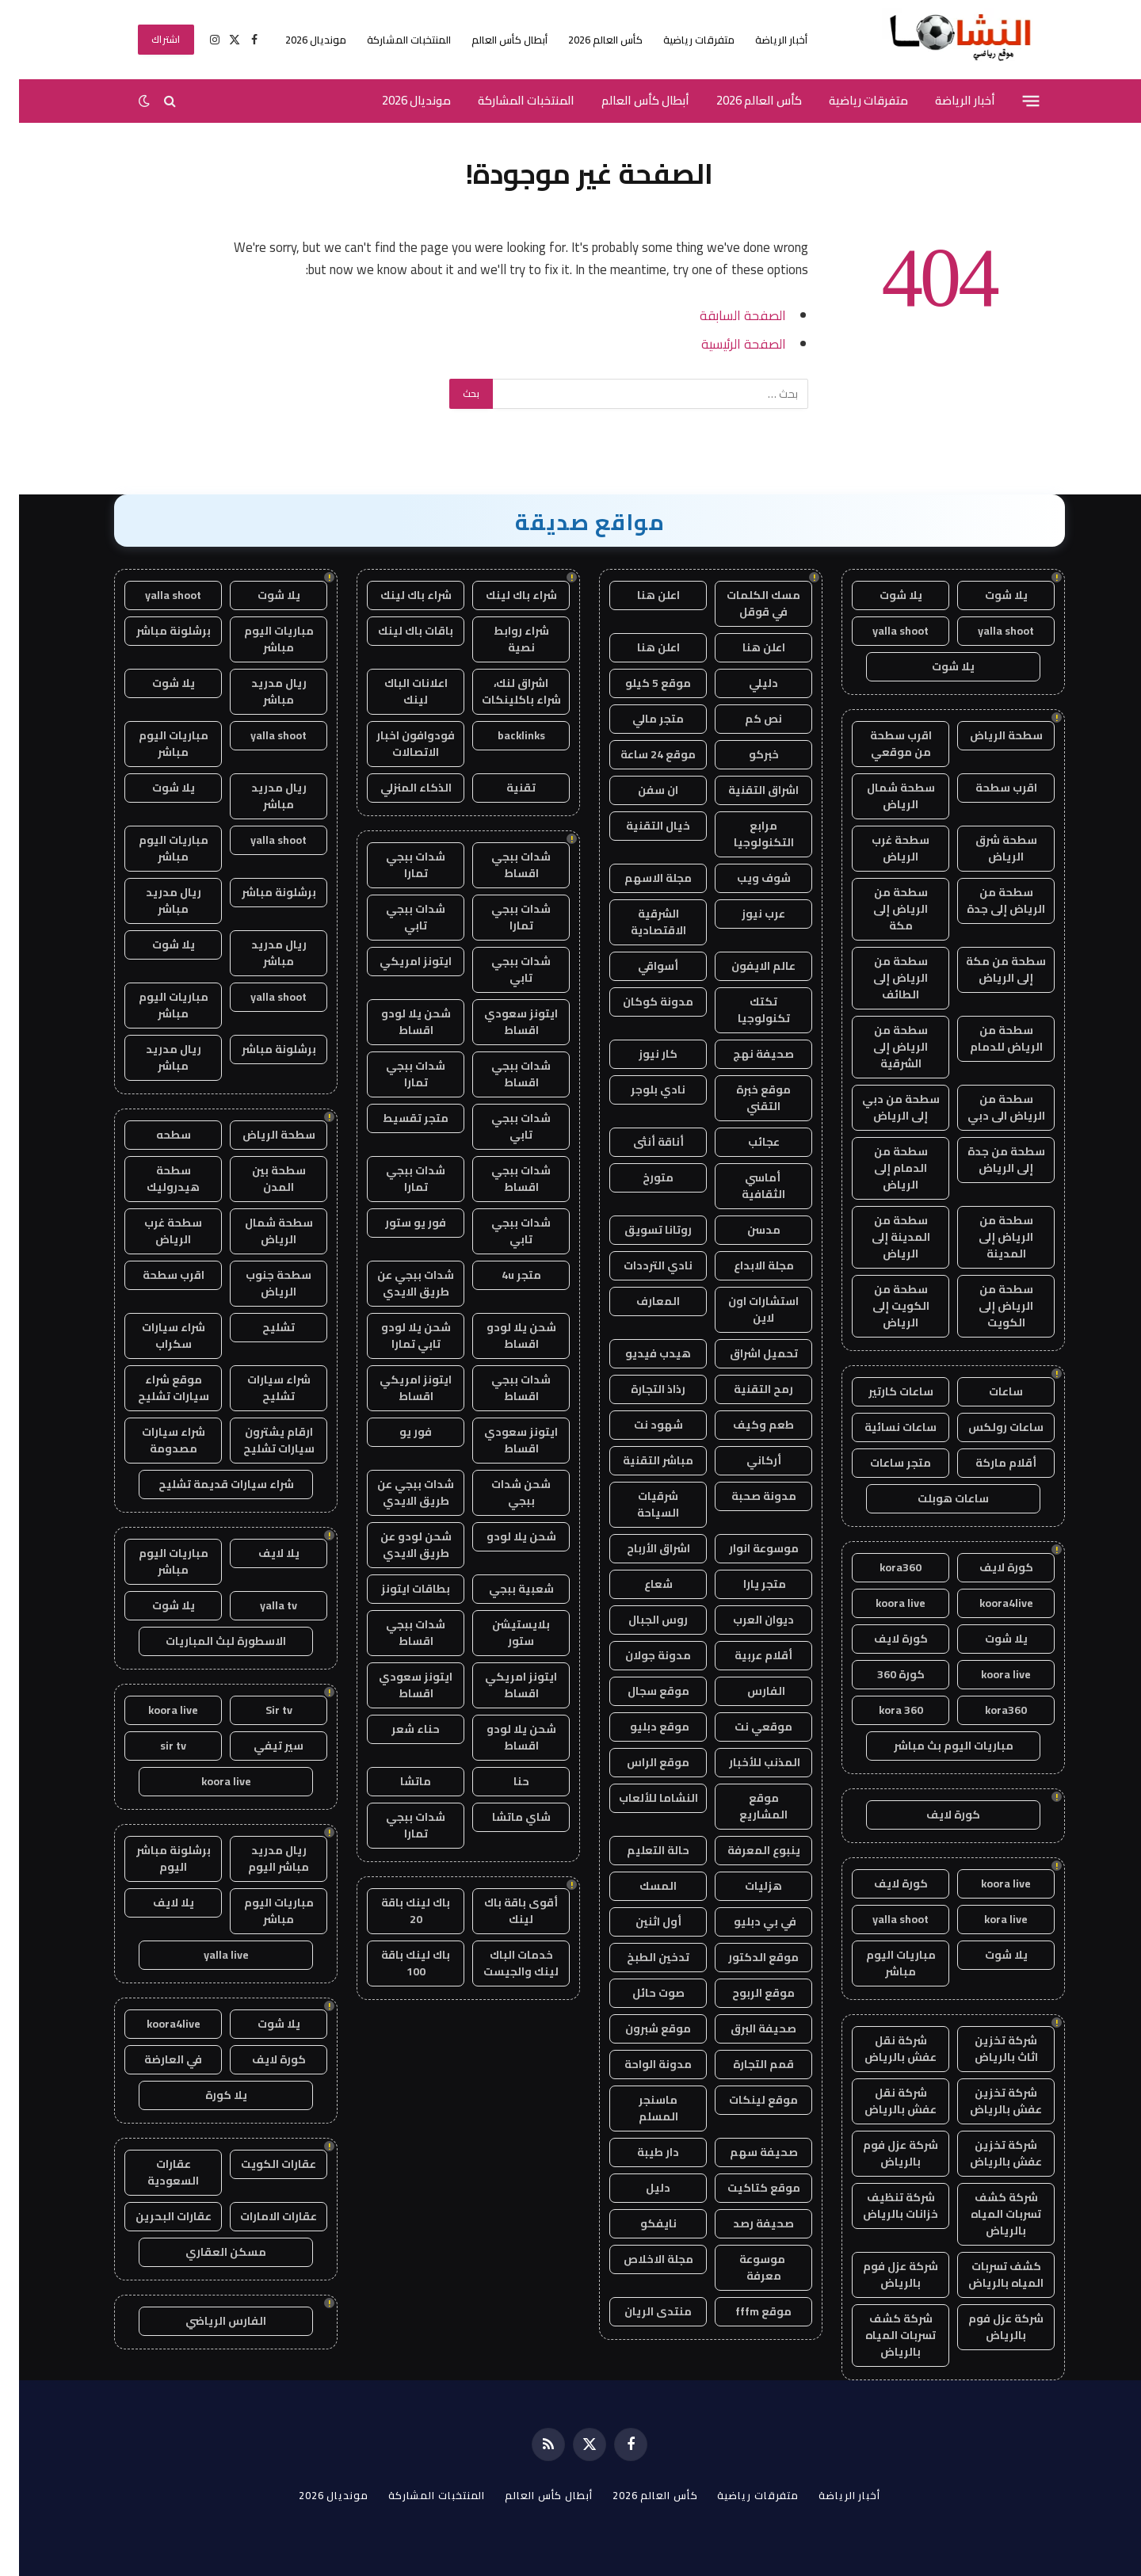 The height and width of the screenshot is (2576, 1141). What do you see at coordinates (502, 735) in the screenshot?
I see `backlinks` at bounding box center [502, 735].